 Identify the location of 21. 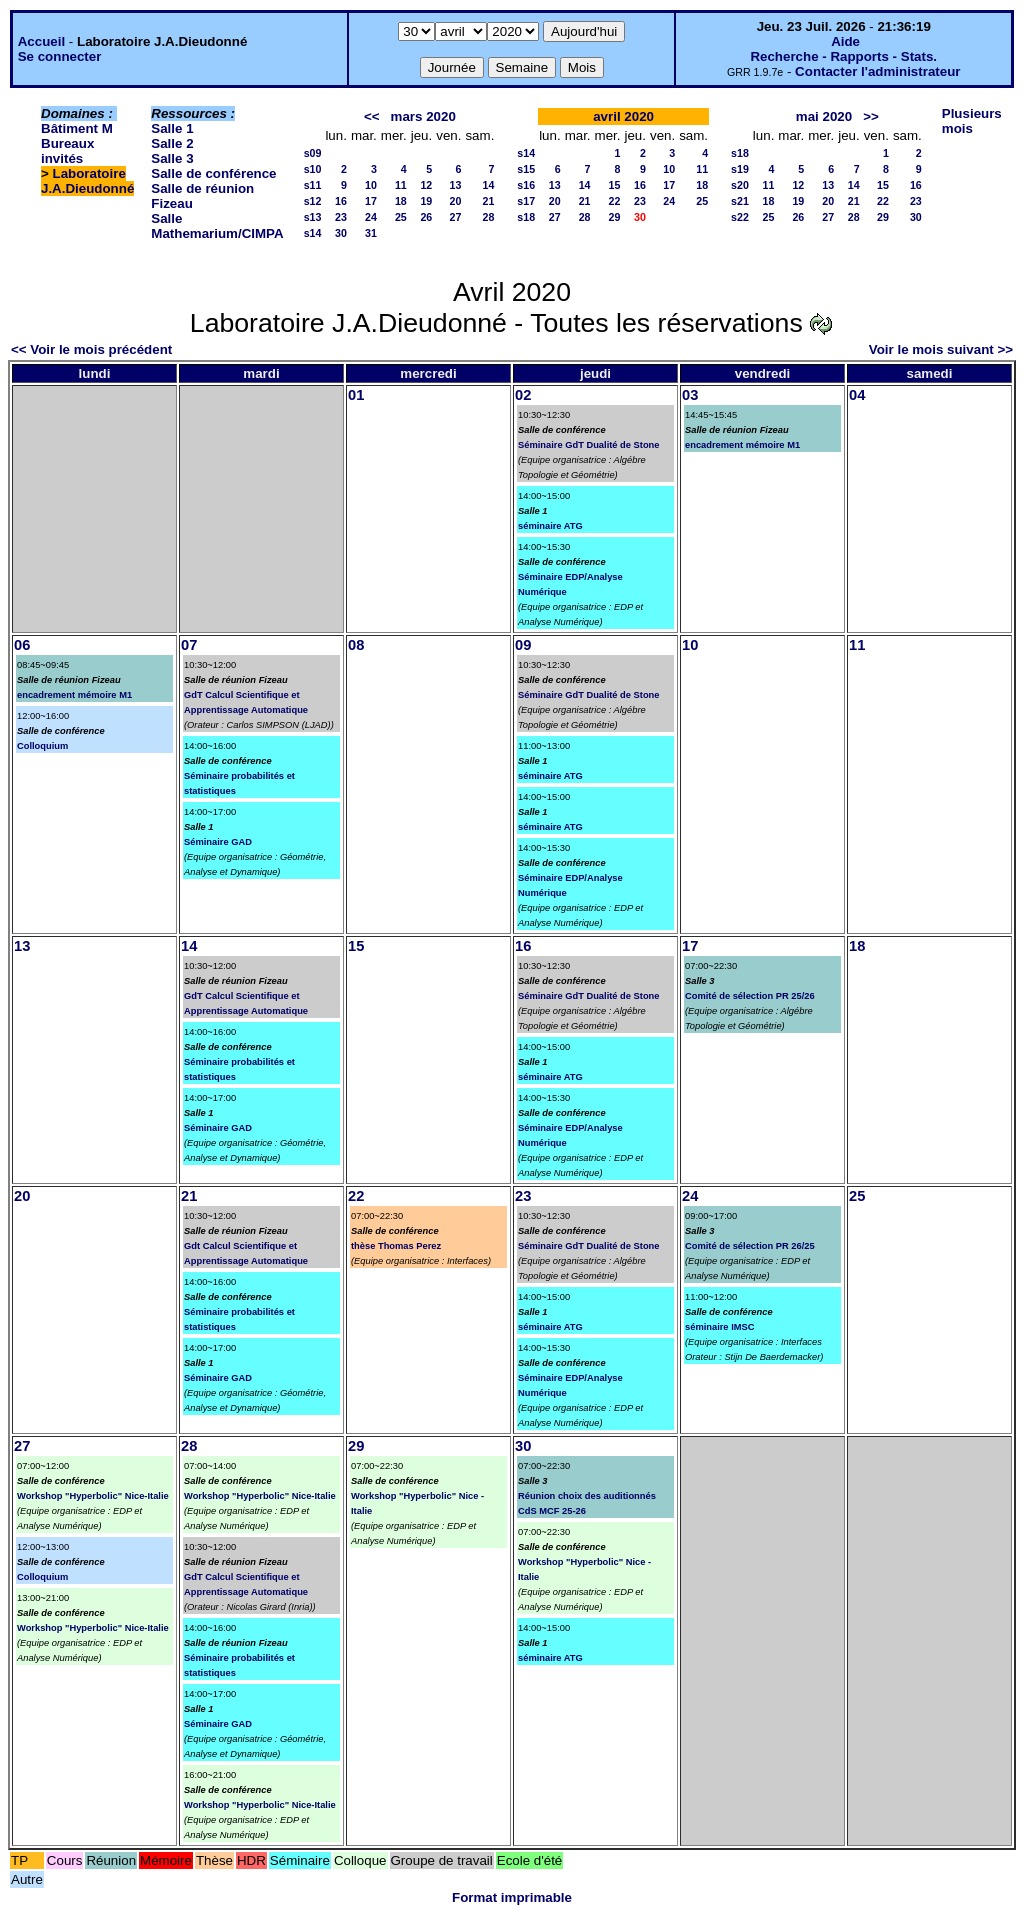
(488, 201).